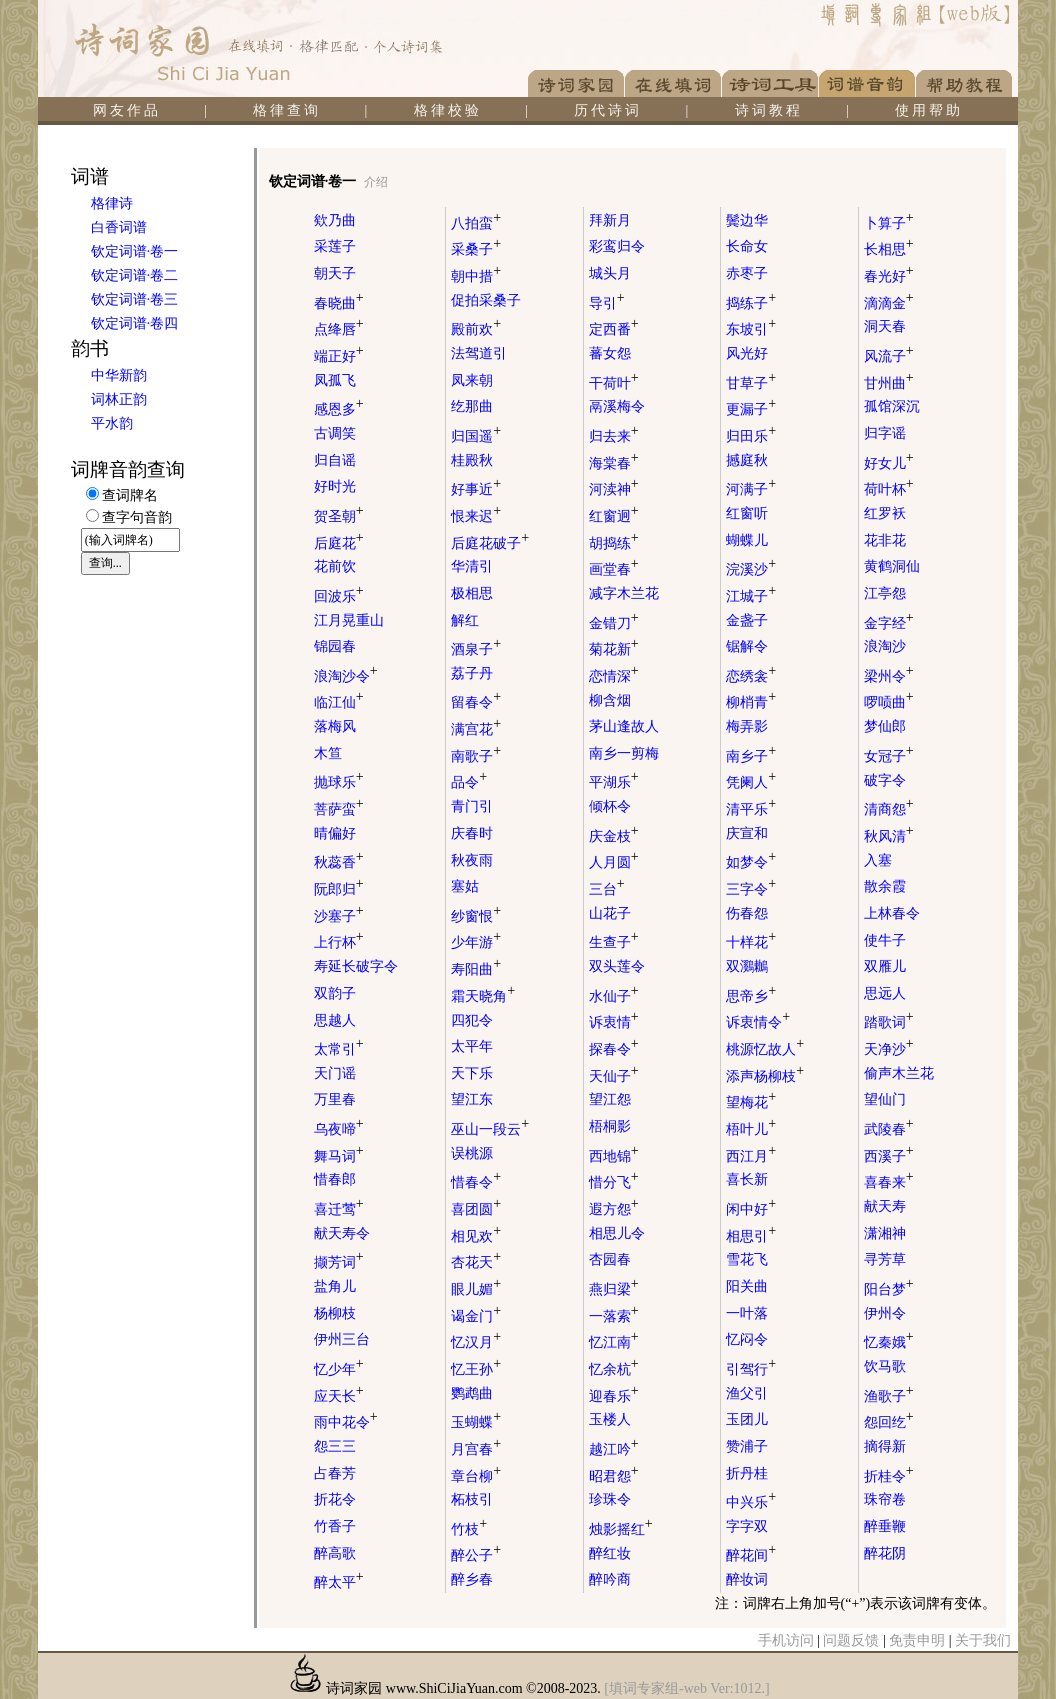 The image size is (1056, 1699). What do you see at coordinates (617, 246) in the screenshot?
I see `彩鸾归令` at bounding box center [617, 246].